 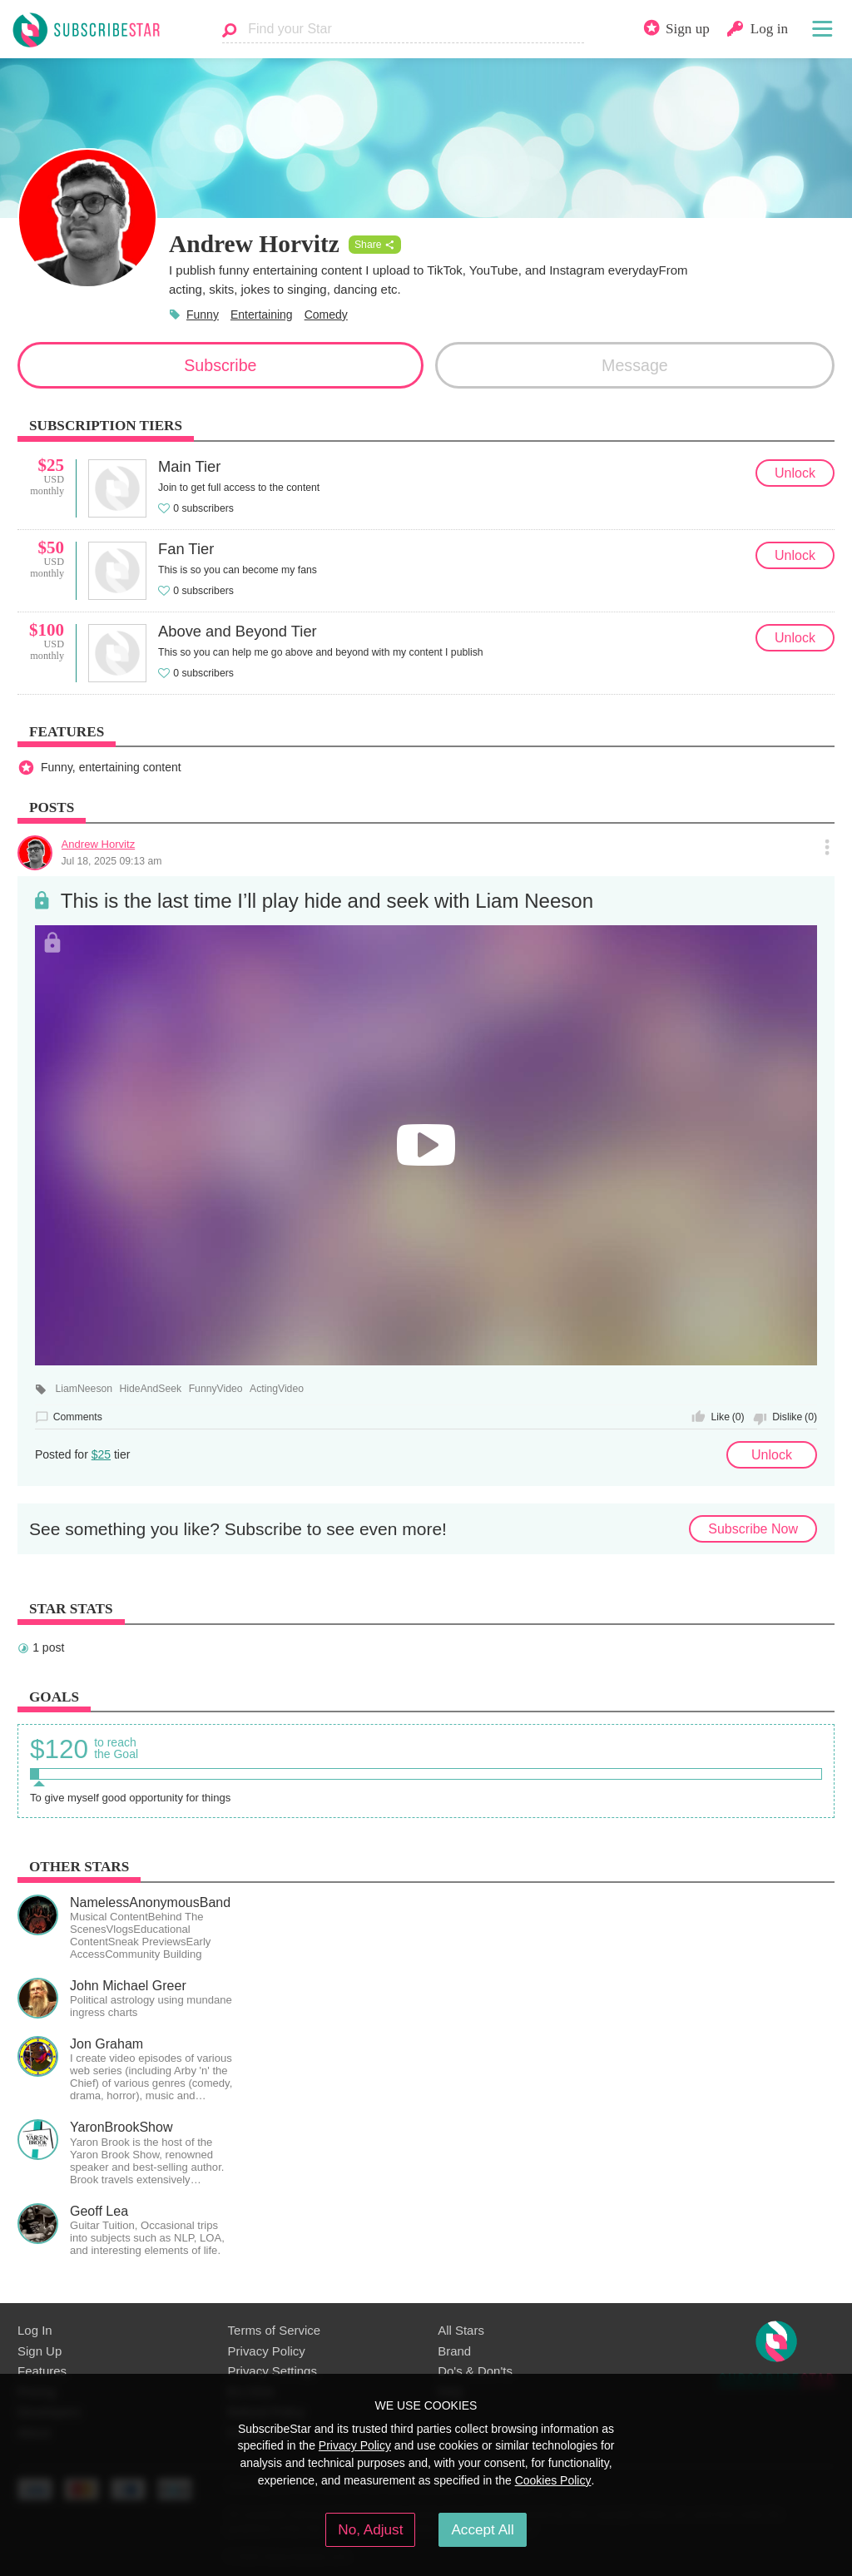 What do you see at coordinates (326, 314) in the screenshot?
I see `Comedy` at bounding box center [326, 314].